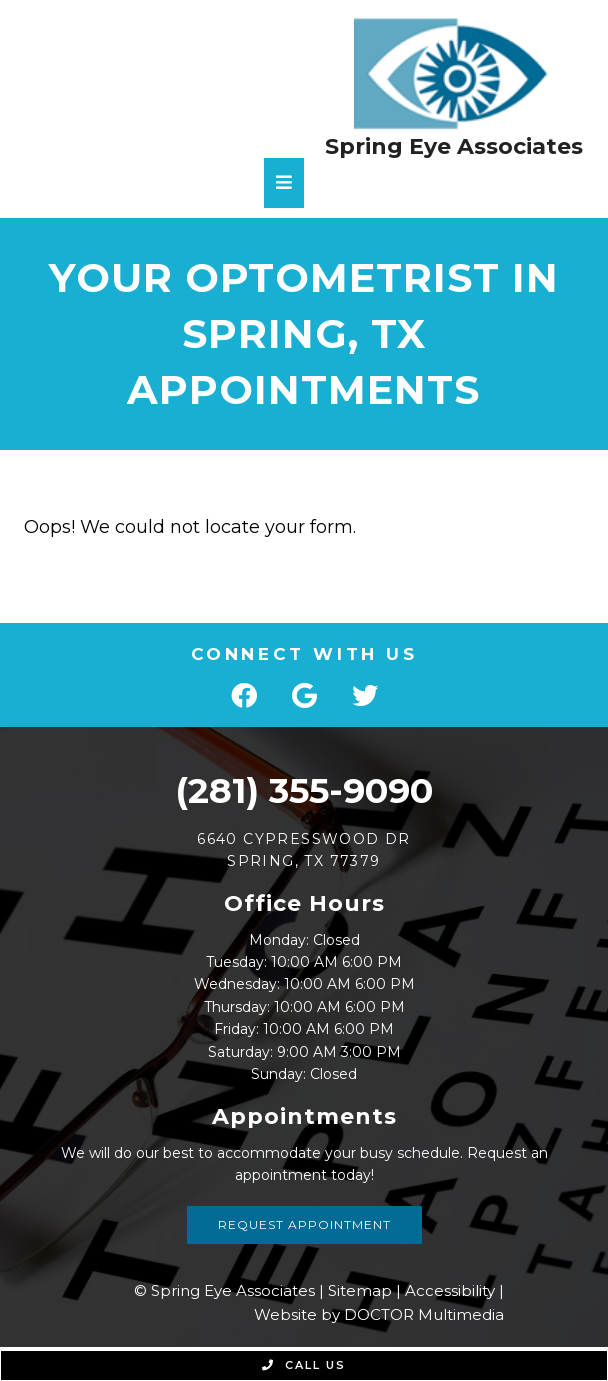 Image resolution: width=608 pixels, height=1381 pixels. I want to click on Website by DOCTOR Multimedia, so click(379, 1314).